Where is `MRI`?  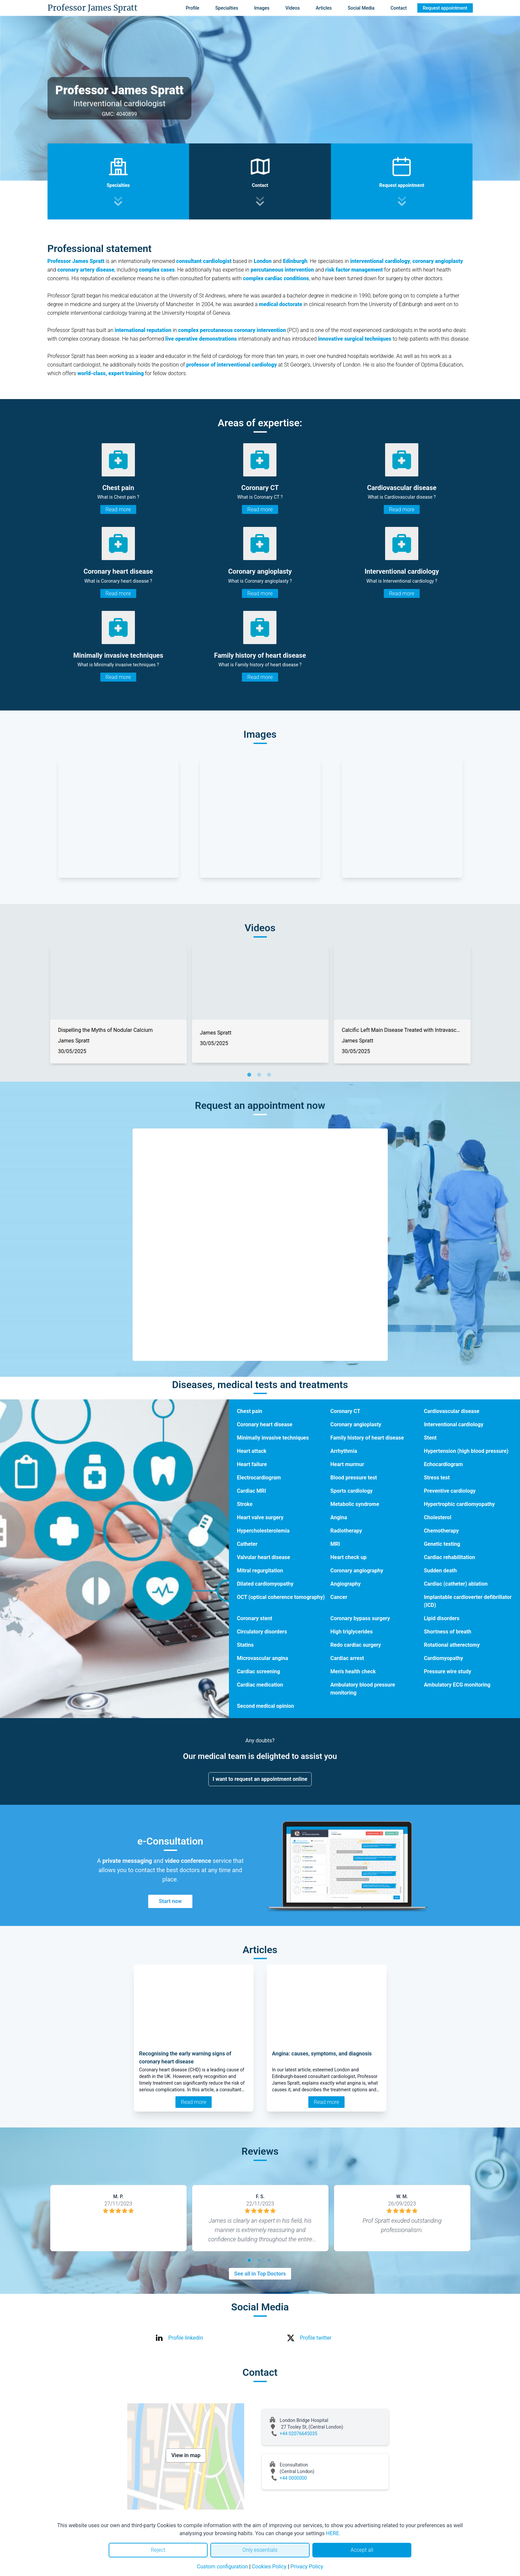 MRI is located at coordinates (335, 1544).